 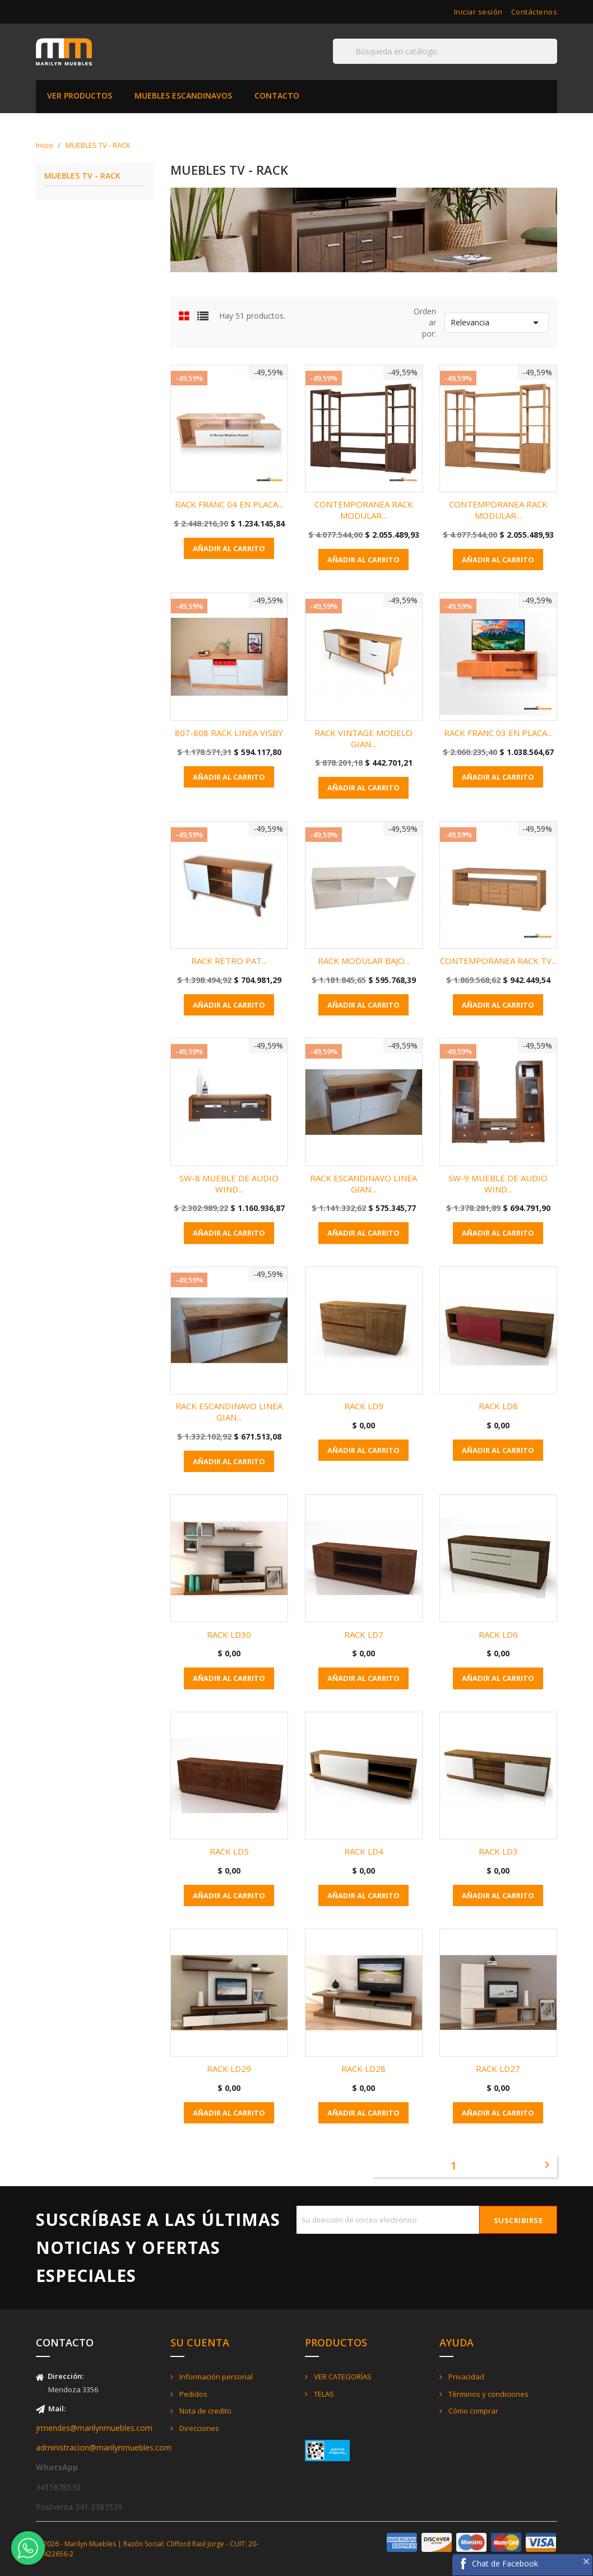 What do you see at coordinates (498, 1183) in the screenshot?
I see `SW-9 MUEBLE DE AUDIO WIND...` at bounding box center [498, 1183].